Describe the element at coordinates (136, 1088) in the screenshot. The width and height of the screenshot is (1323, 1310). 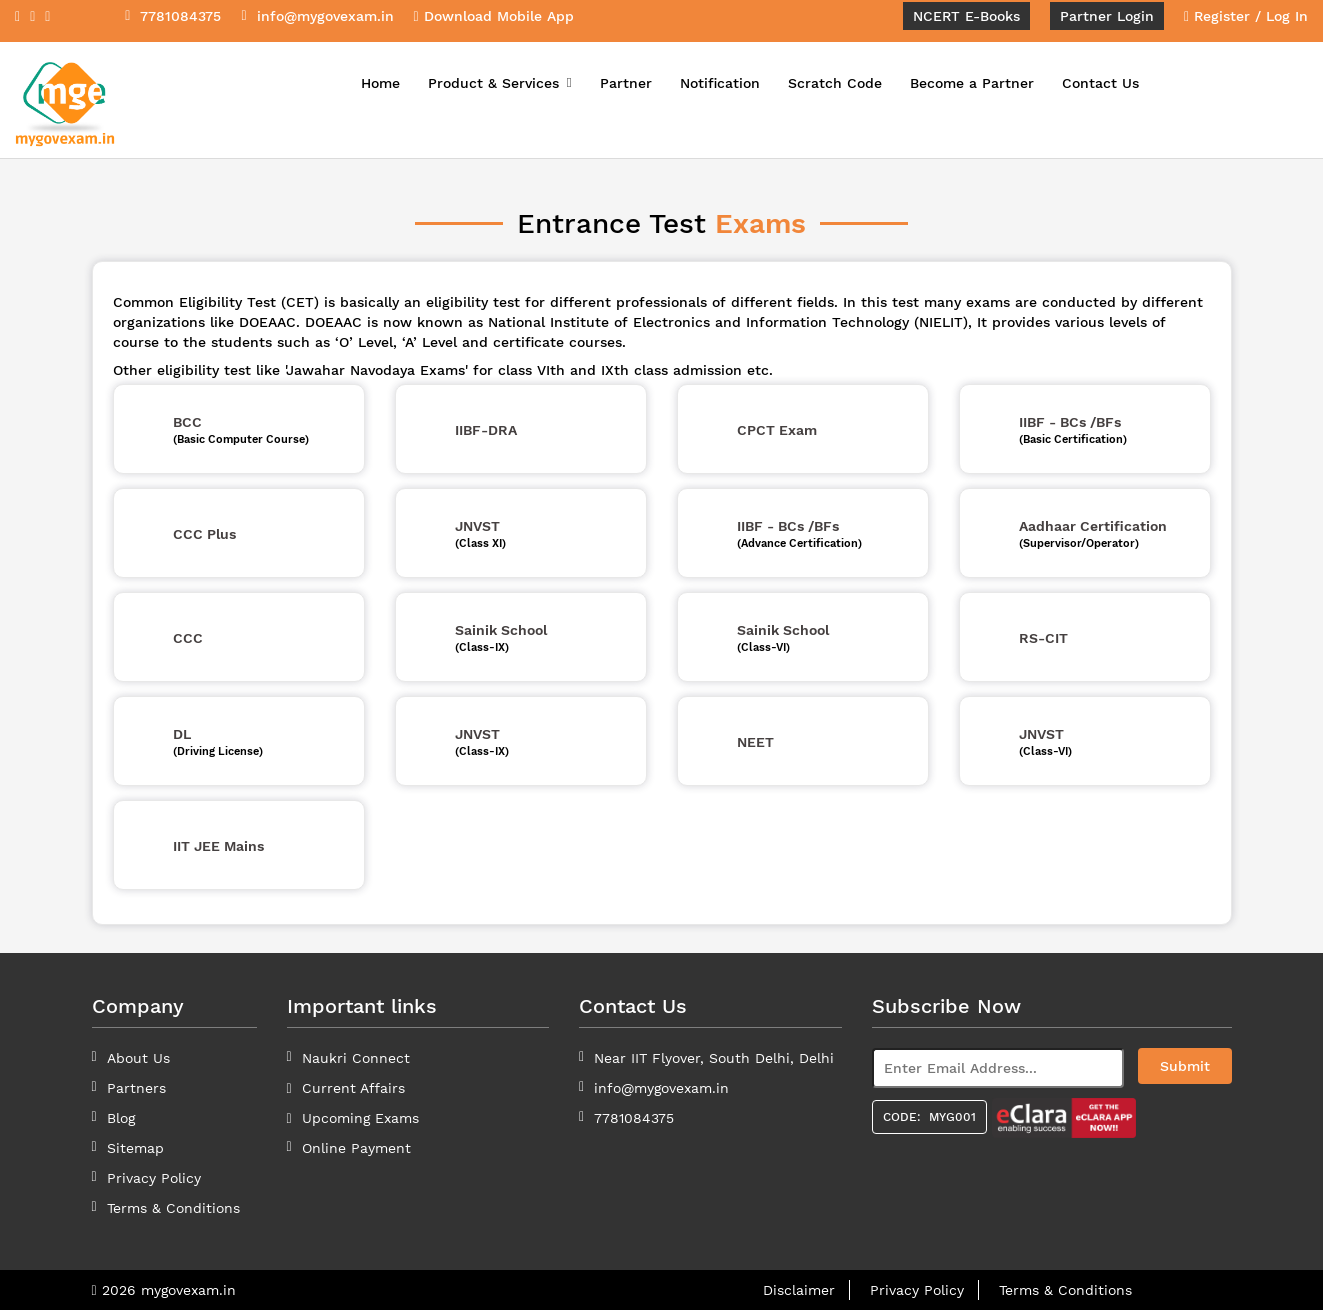
I see `Partners` at that location.